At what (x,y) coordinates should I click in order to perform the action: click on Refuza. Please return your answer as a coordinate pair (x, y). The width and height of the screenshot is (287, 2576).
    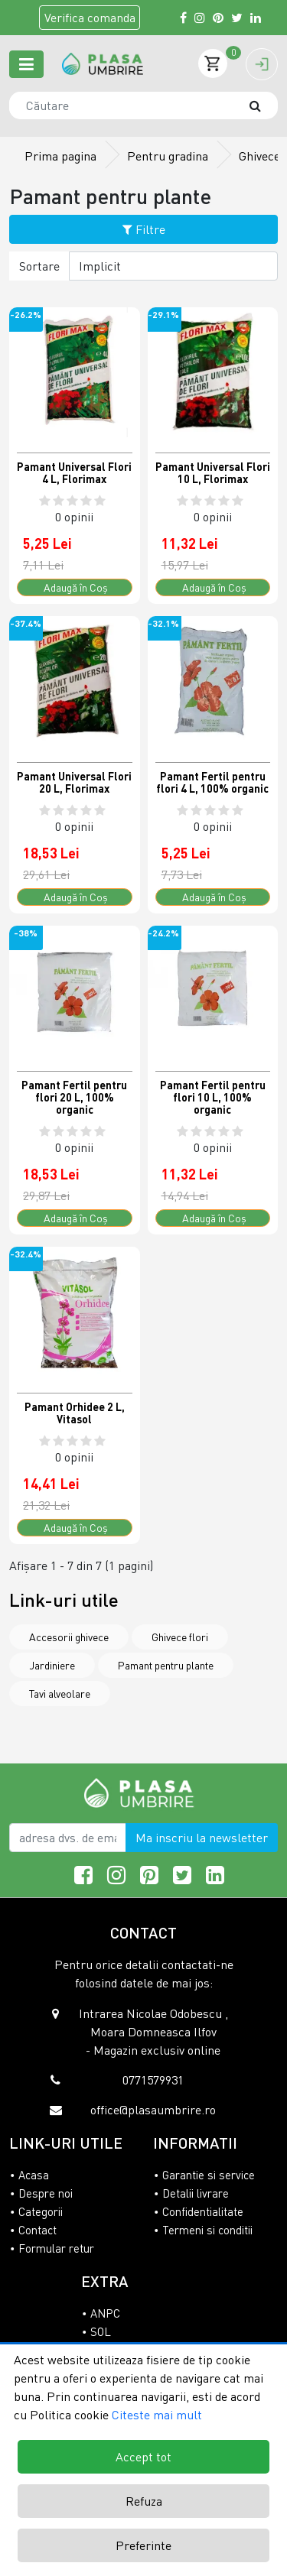
    Looking at the image, I should click on (144, 2501).